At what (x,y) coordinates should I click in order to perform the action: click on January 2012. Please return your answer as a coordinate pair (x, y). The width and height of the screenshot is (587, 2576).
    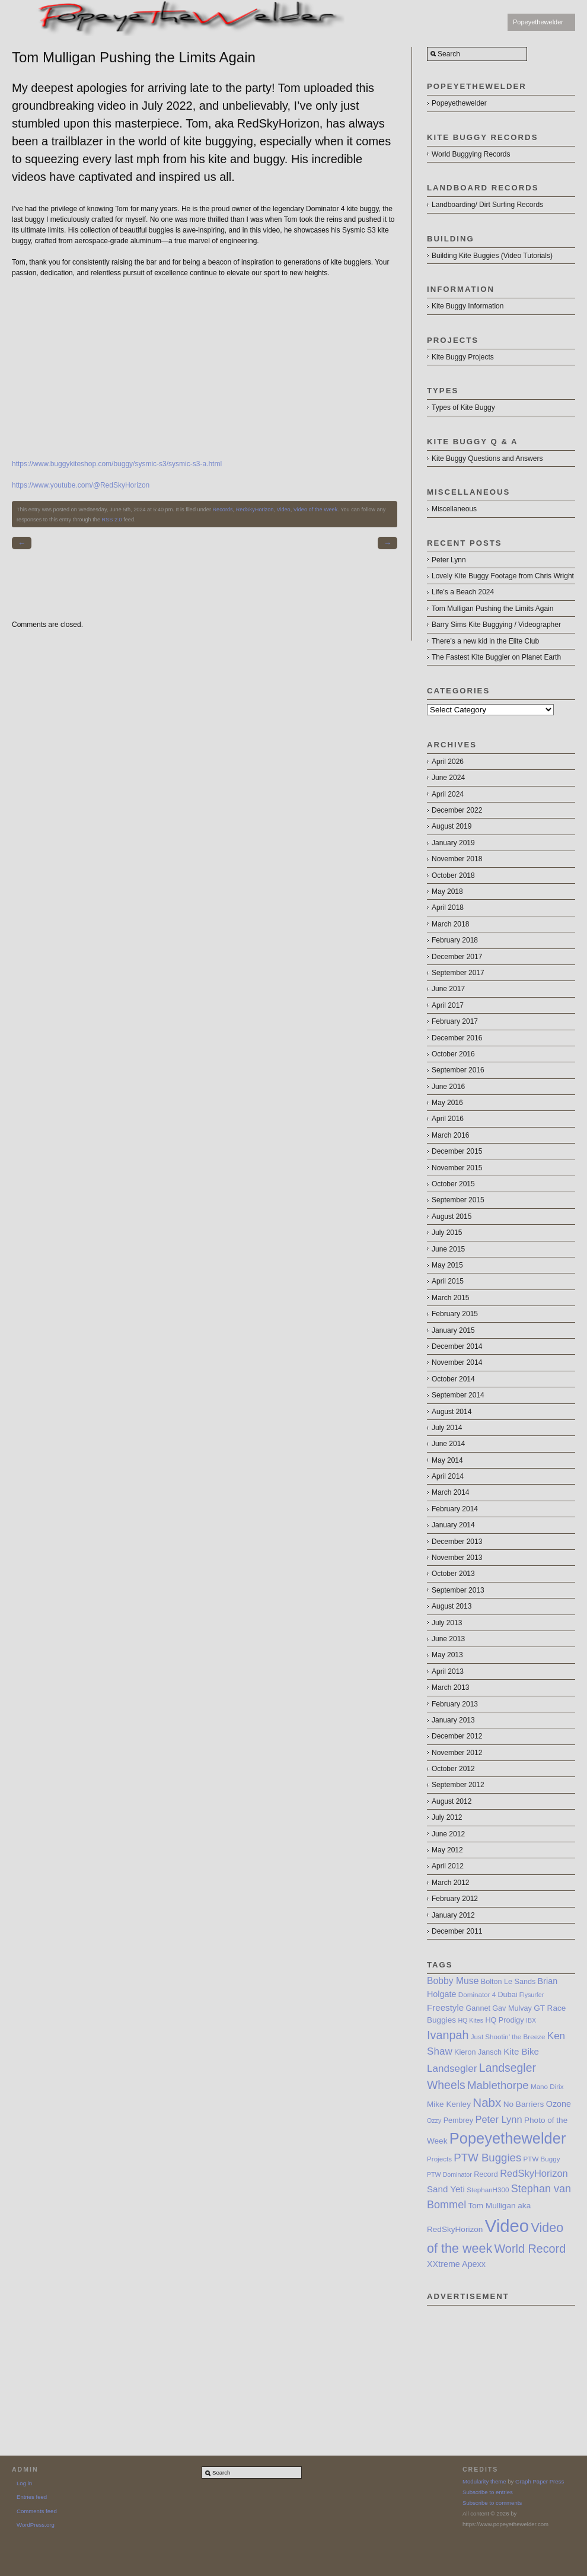
    Looking at the image, I should click on (453, 1915).